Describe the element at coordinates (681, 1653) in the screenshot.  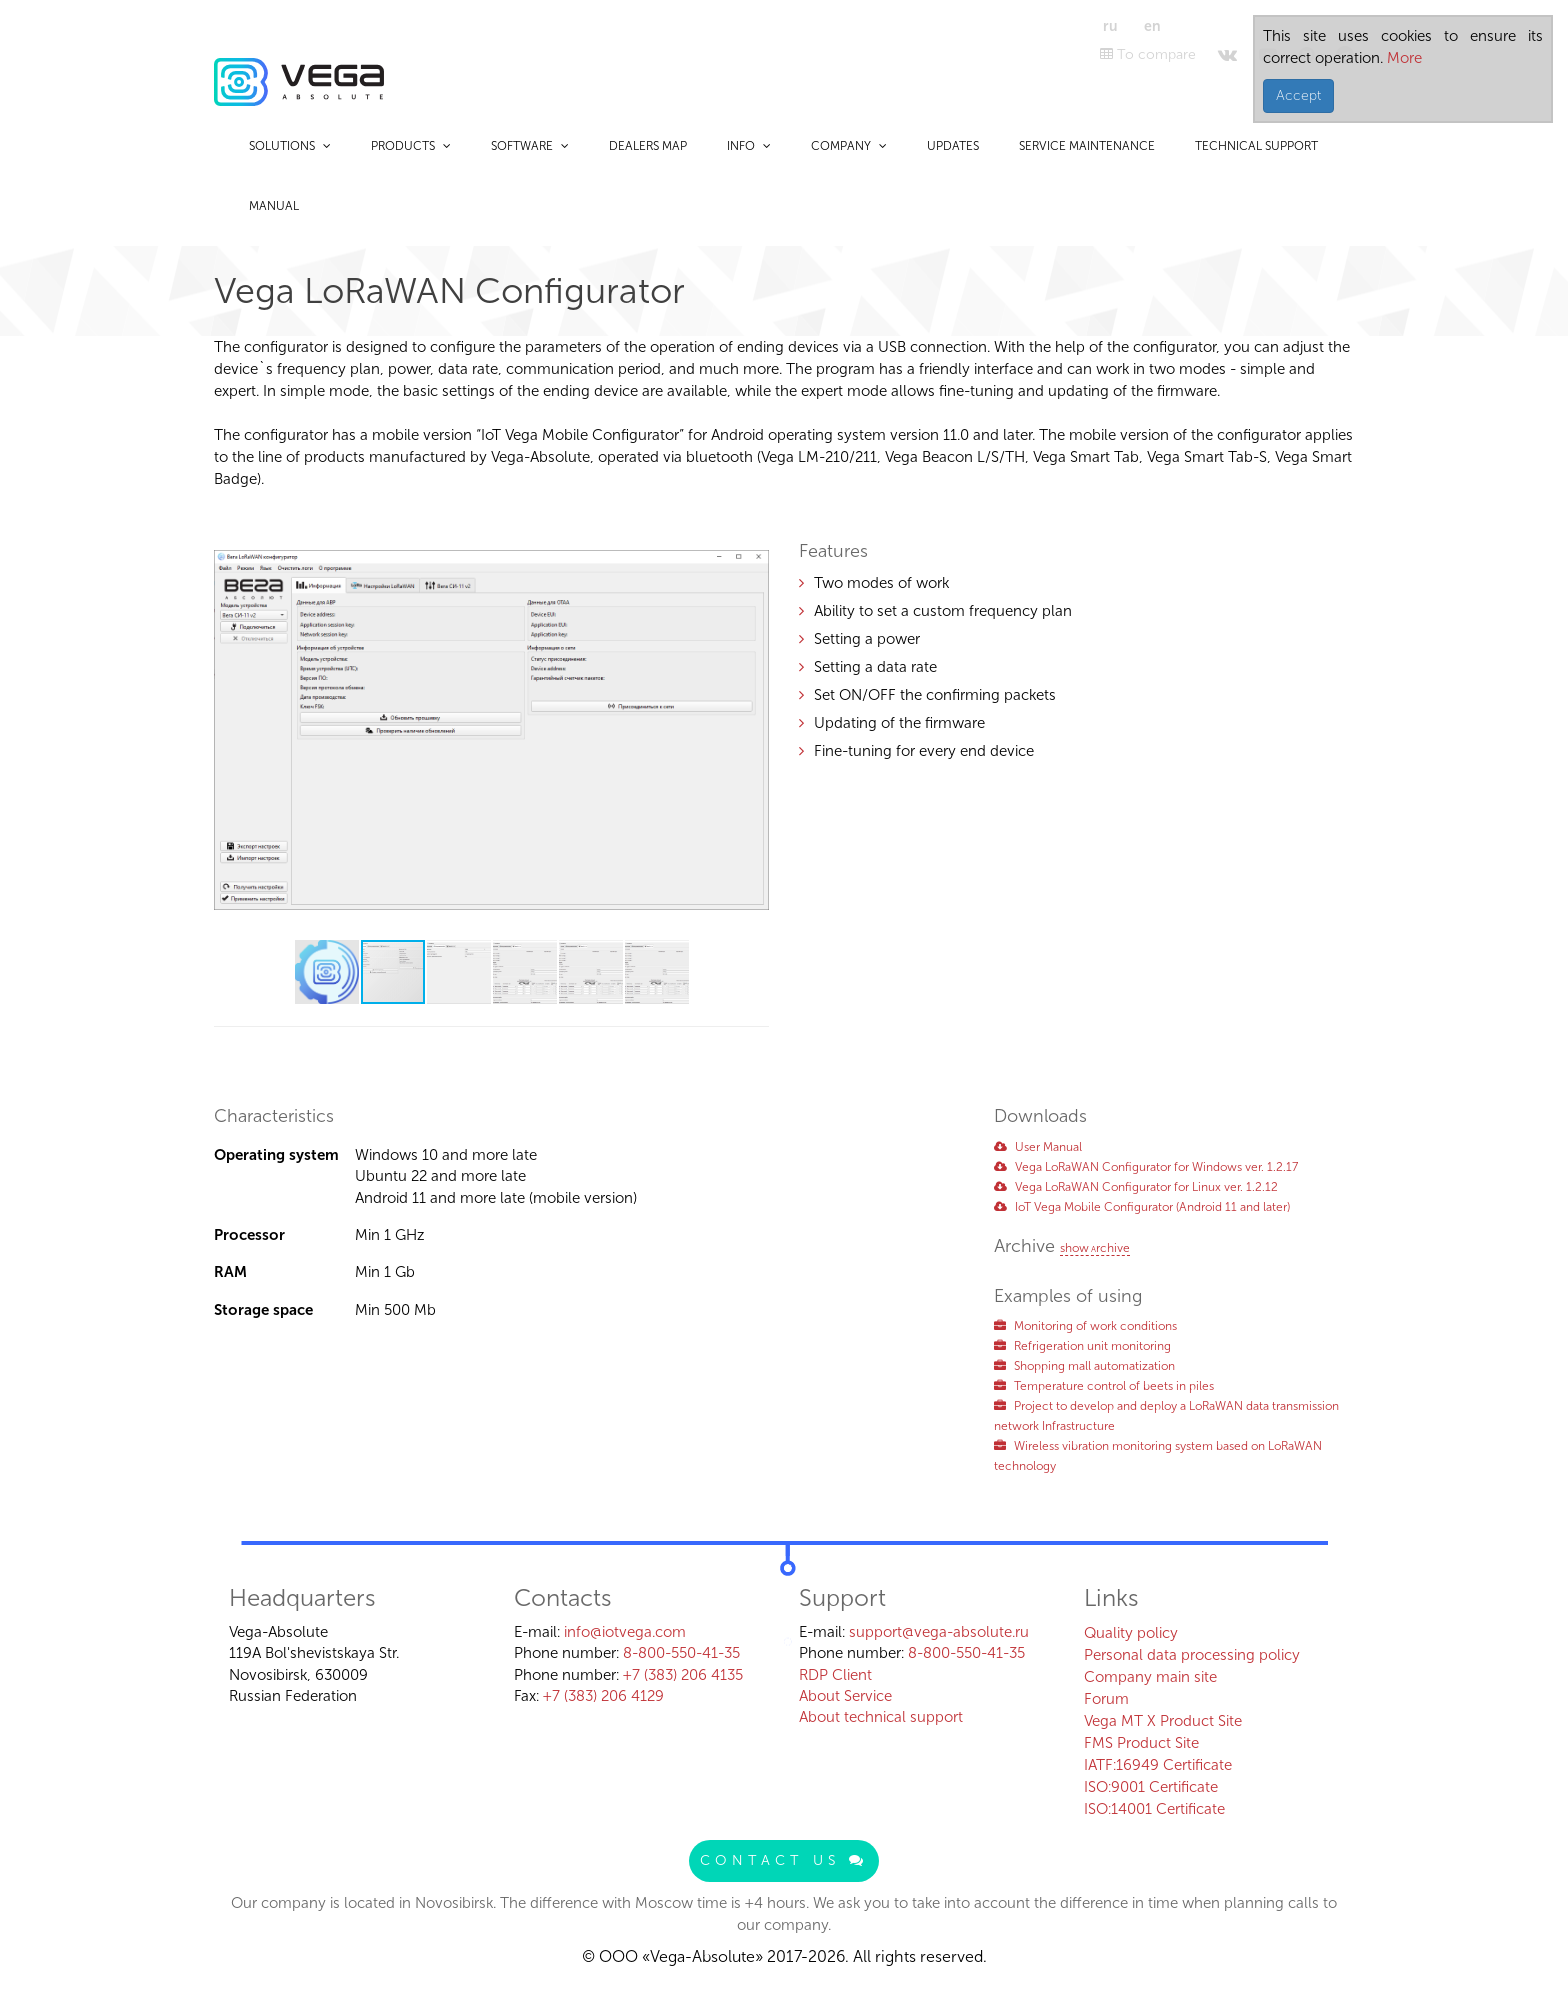
I see `8-800-550-41-35` at that location.